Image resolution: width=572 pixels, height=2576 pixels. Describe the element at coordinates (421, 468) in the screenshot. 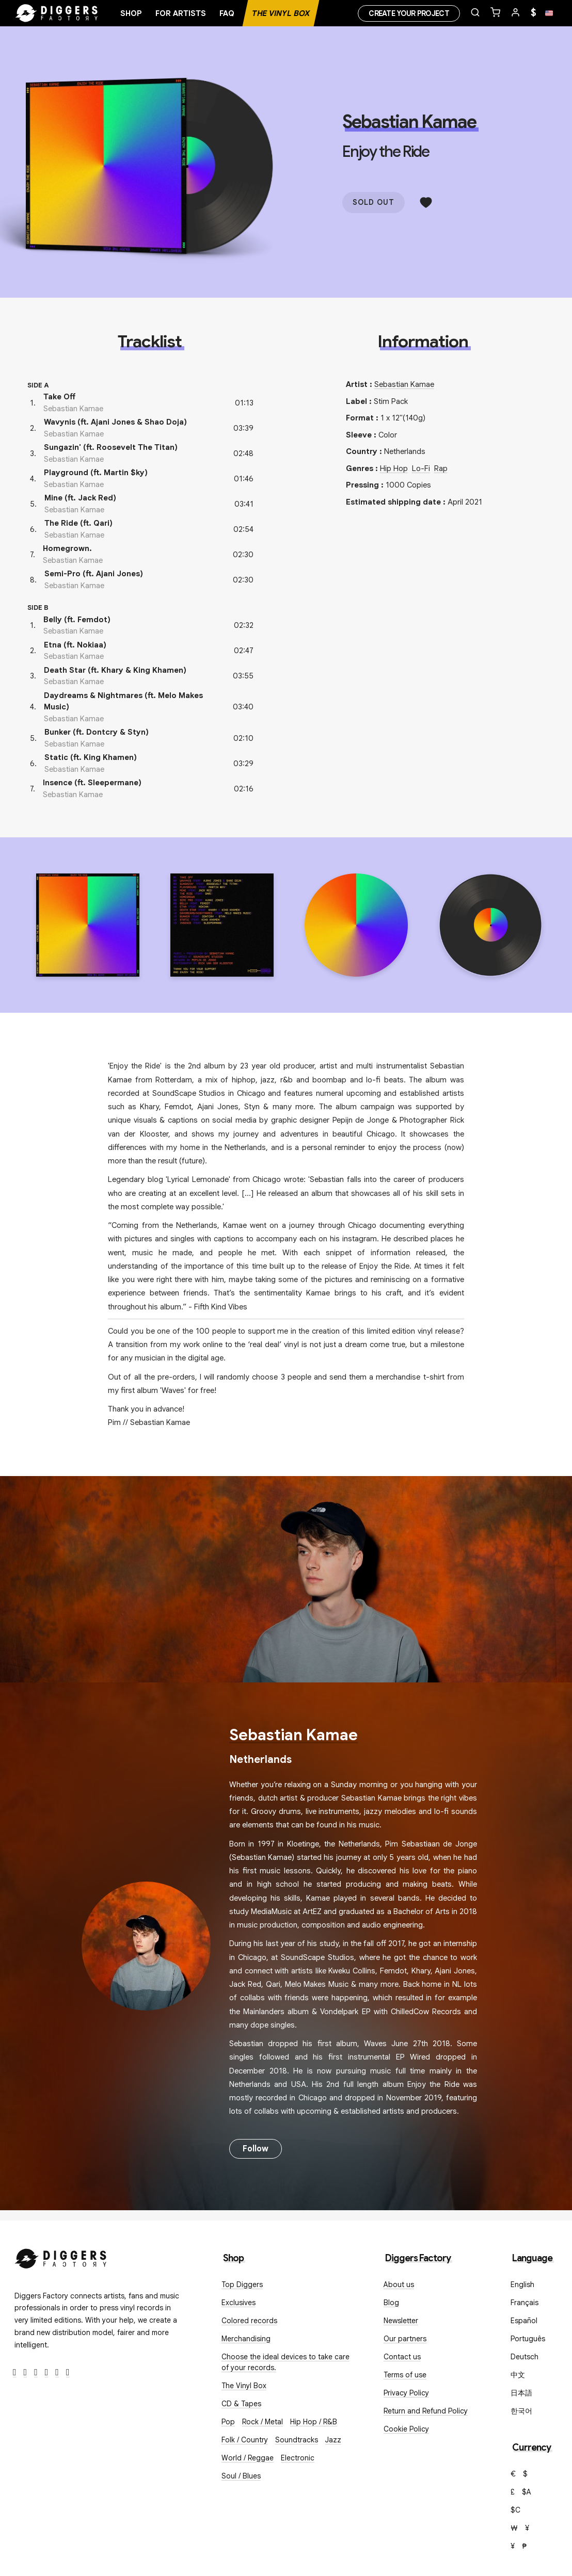

I see `Lo-Fi` at that location.